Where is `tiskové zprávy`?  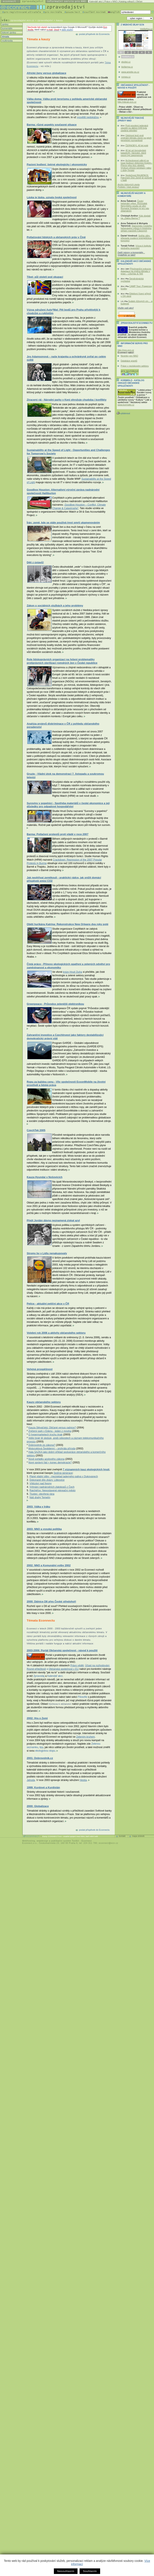 tiskové zprávy is located at coordinates (8, 32).